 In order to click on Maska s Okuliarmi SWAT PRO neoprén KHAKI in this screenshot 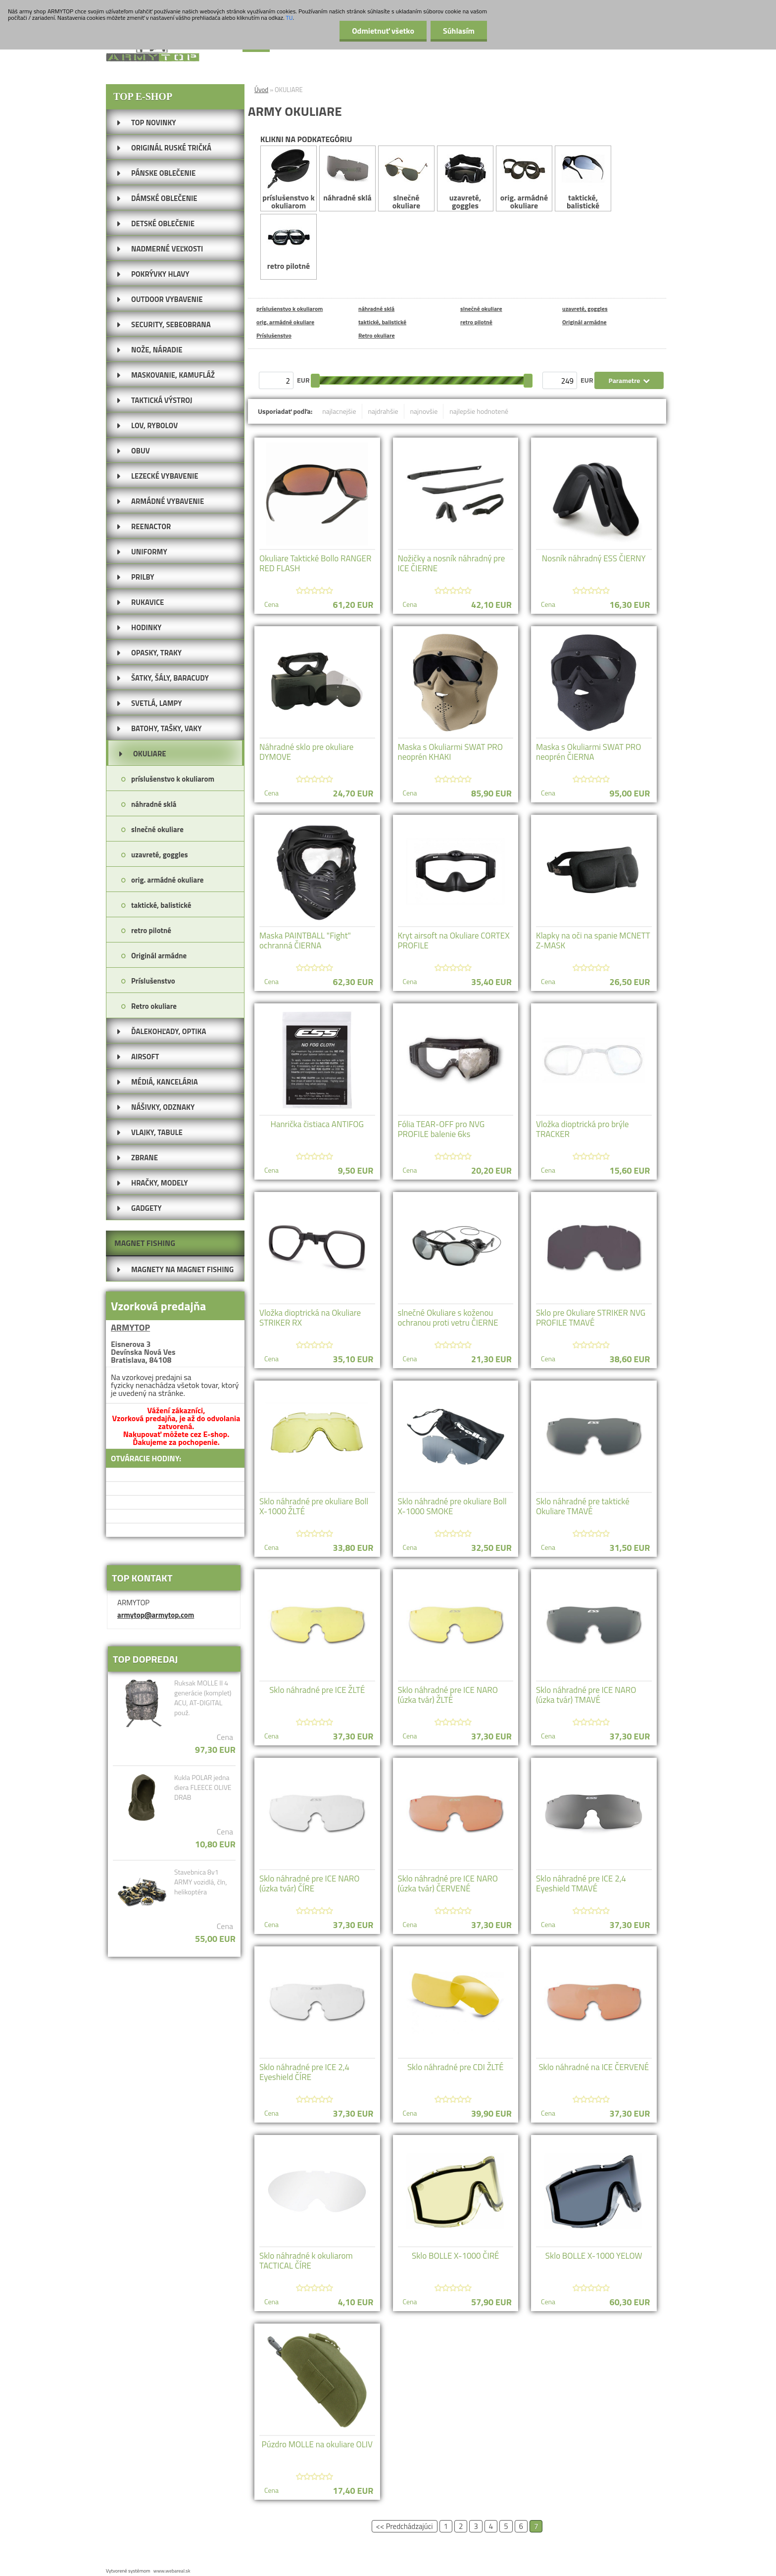, I will do `click(450, 752)`.